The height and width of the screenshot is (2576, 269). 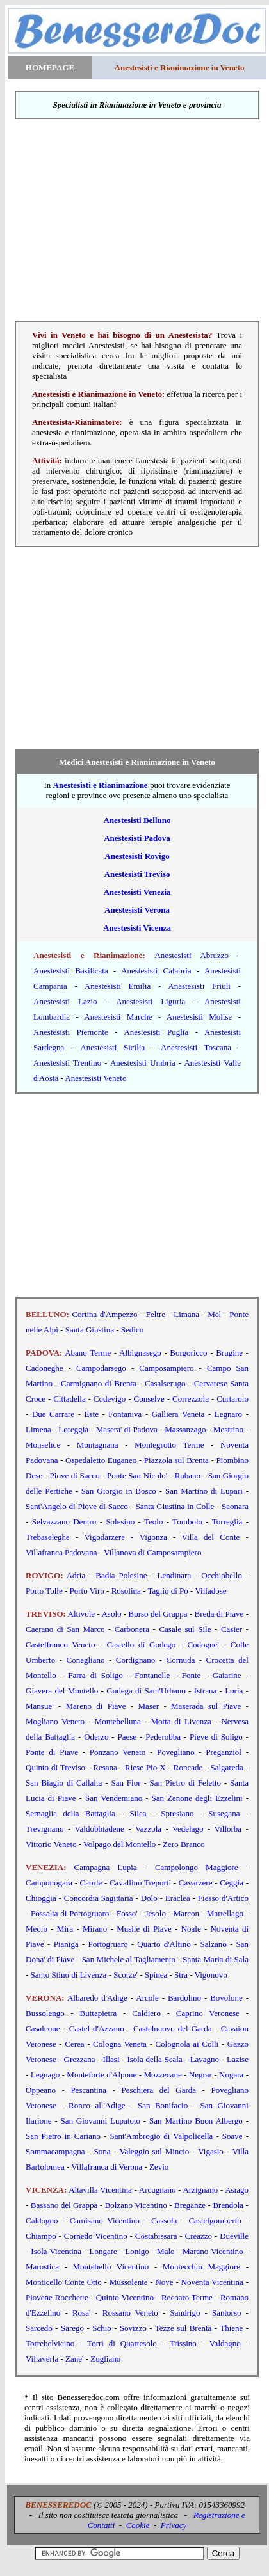 I want to click on Peschiera del Garda, so click(x=158, y=2090).